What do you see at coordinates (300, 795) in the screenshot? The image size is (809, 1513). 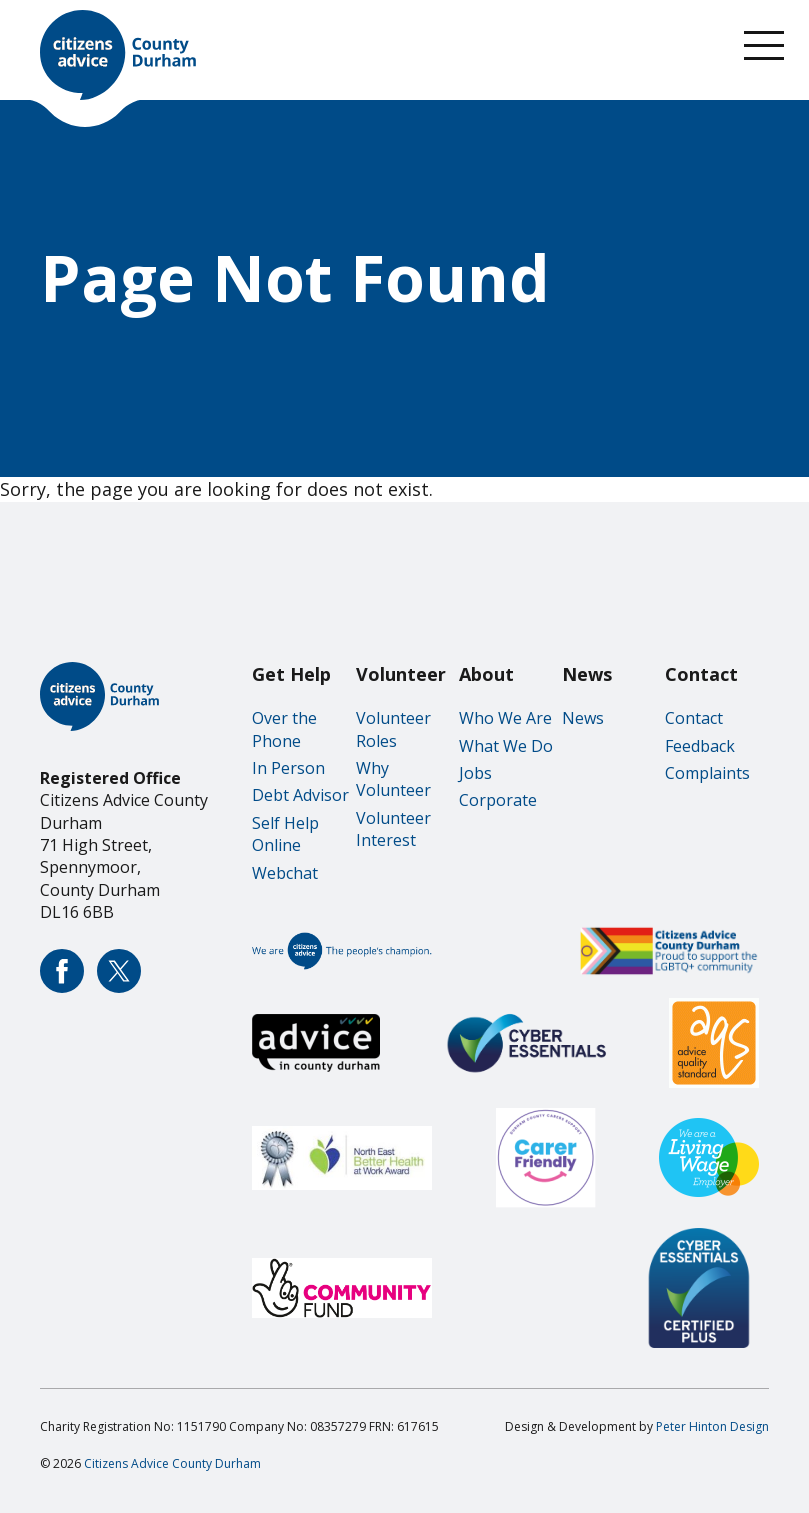 I see `Debt Advisor` at bounding box center [300, 795].